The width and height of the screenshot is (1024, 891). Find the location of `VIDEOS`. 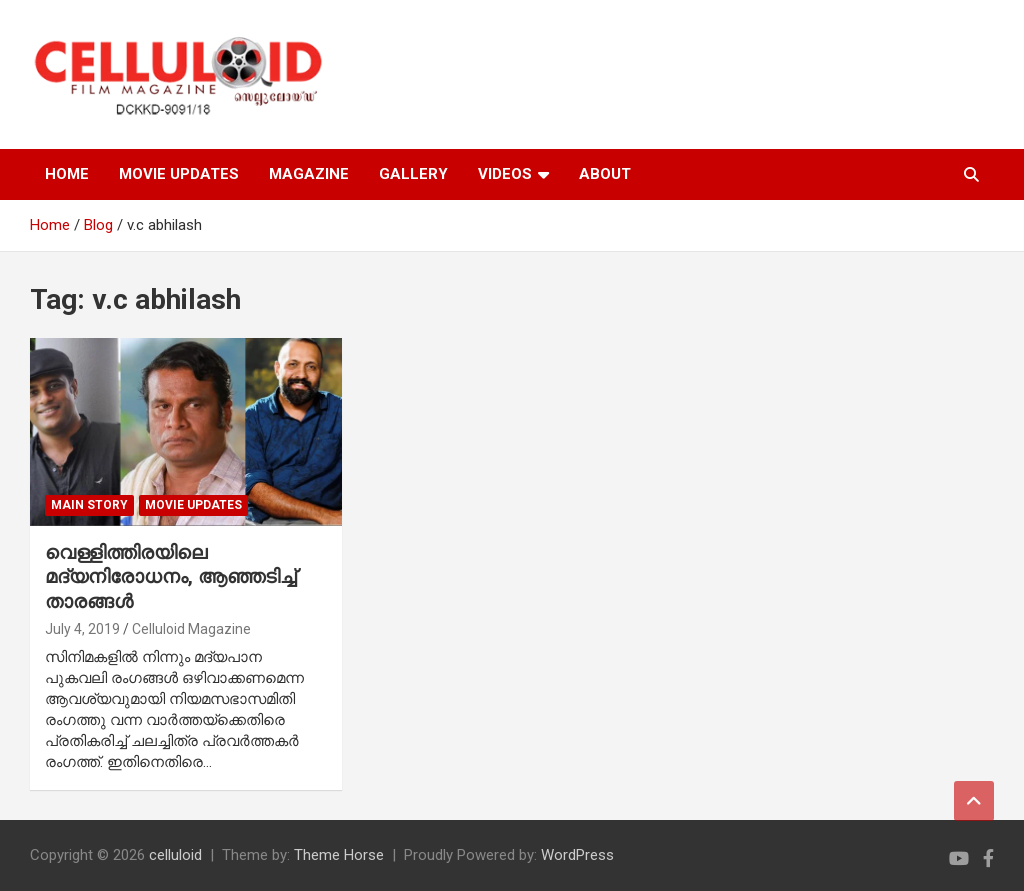

VIDEOS is located at coordinates (505, 174).